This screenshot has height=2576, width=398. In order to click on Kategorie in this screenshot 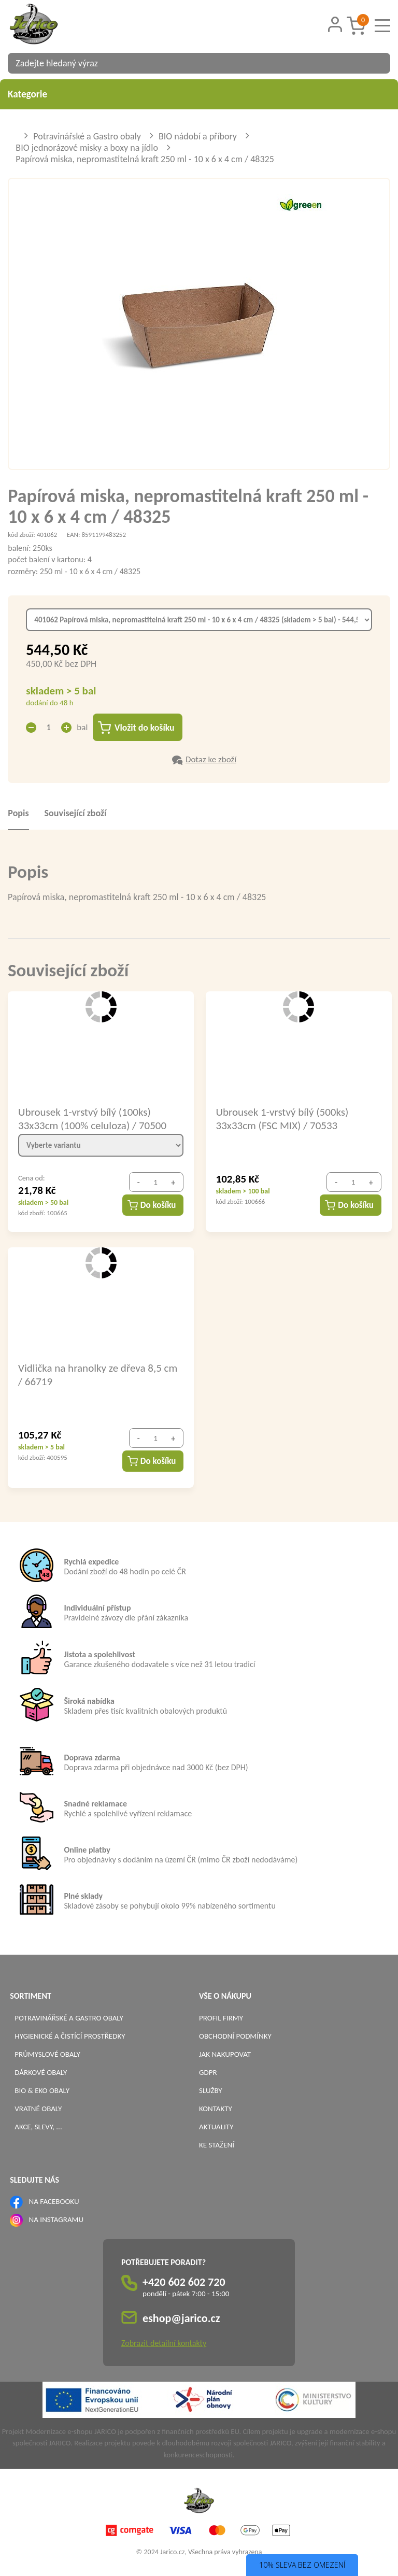, I will do `click(199, 94)`.